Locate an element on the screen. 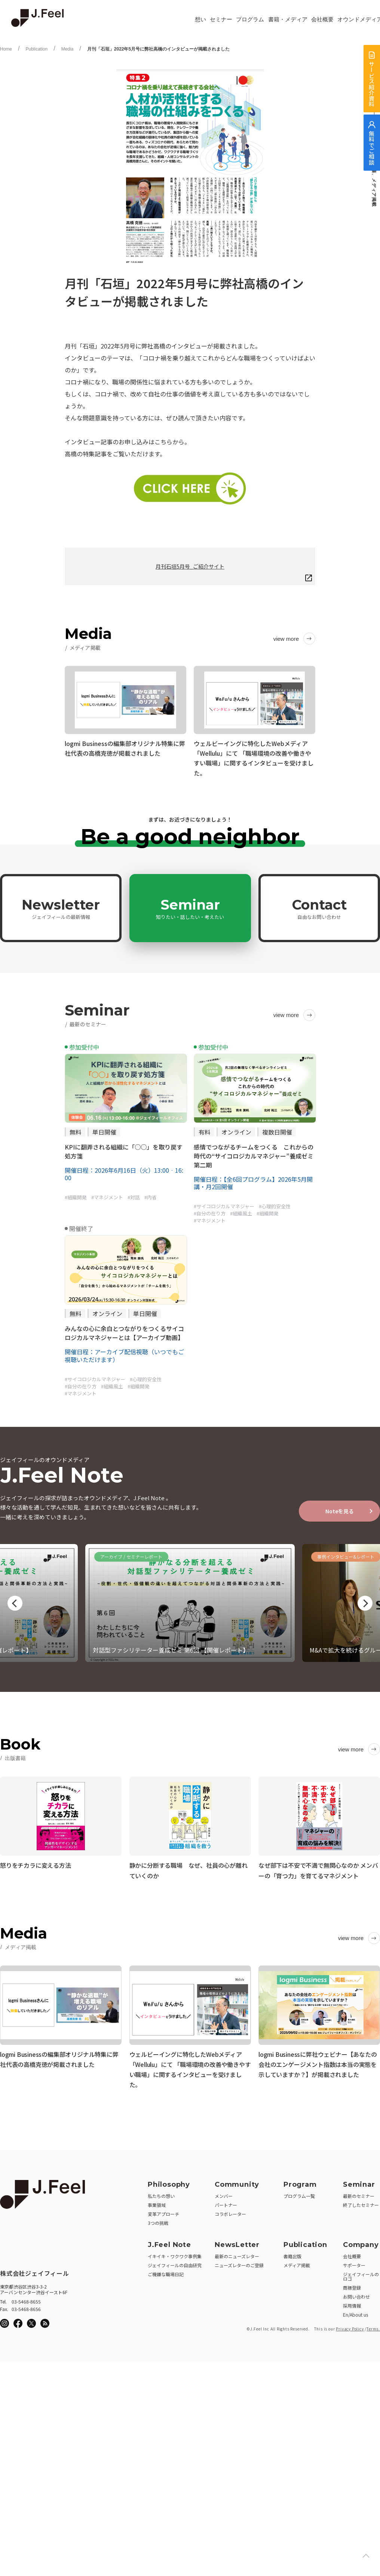  Contact is located at coordinates (319, 908).